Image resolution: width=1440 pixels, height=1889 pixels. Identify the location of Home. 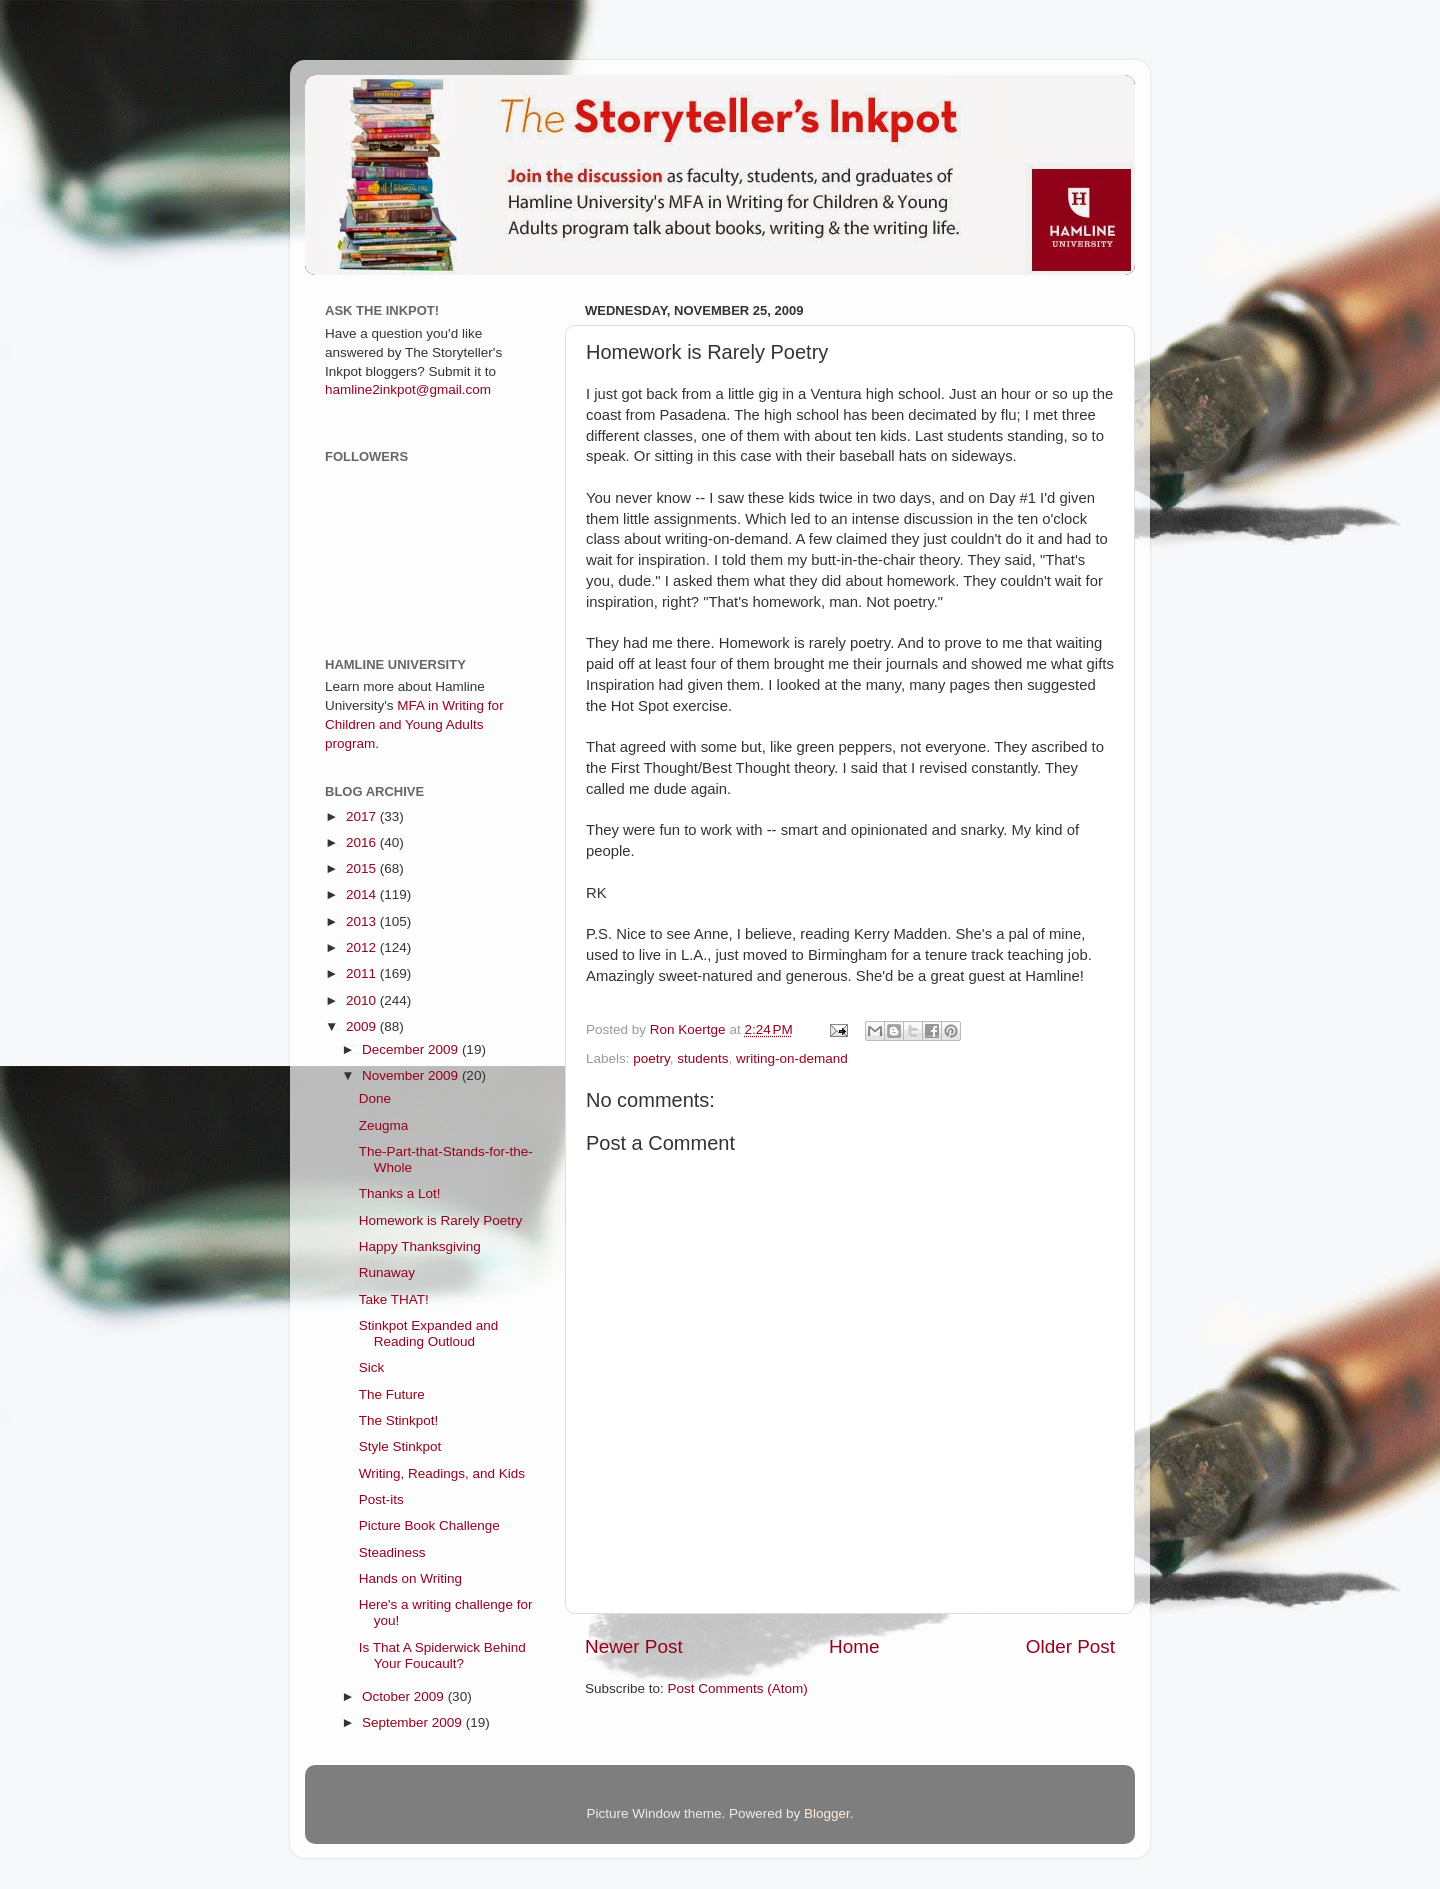
(854, 1646).